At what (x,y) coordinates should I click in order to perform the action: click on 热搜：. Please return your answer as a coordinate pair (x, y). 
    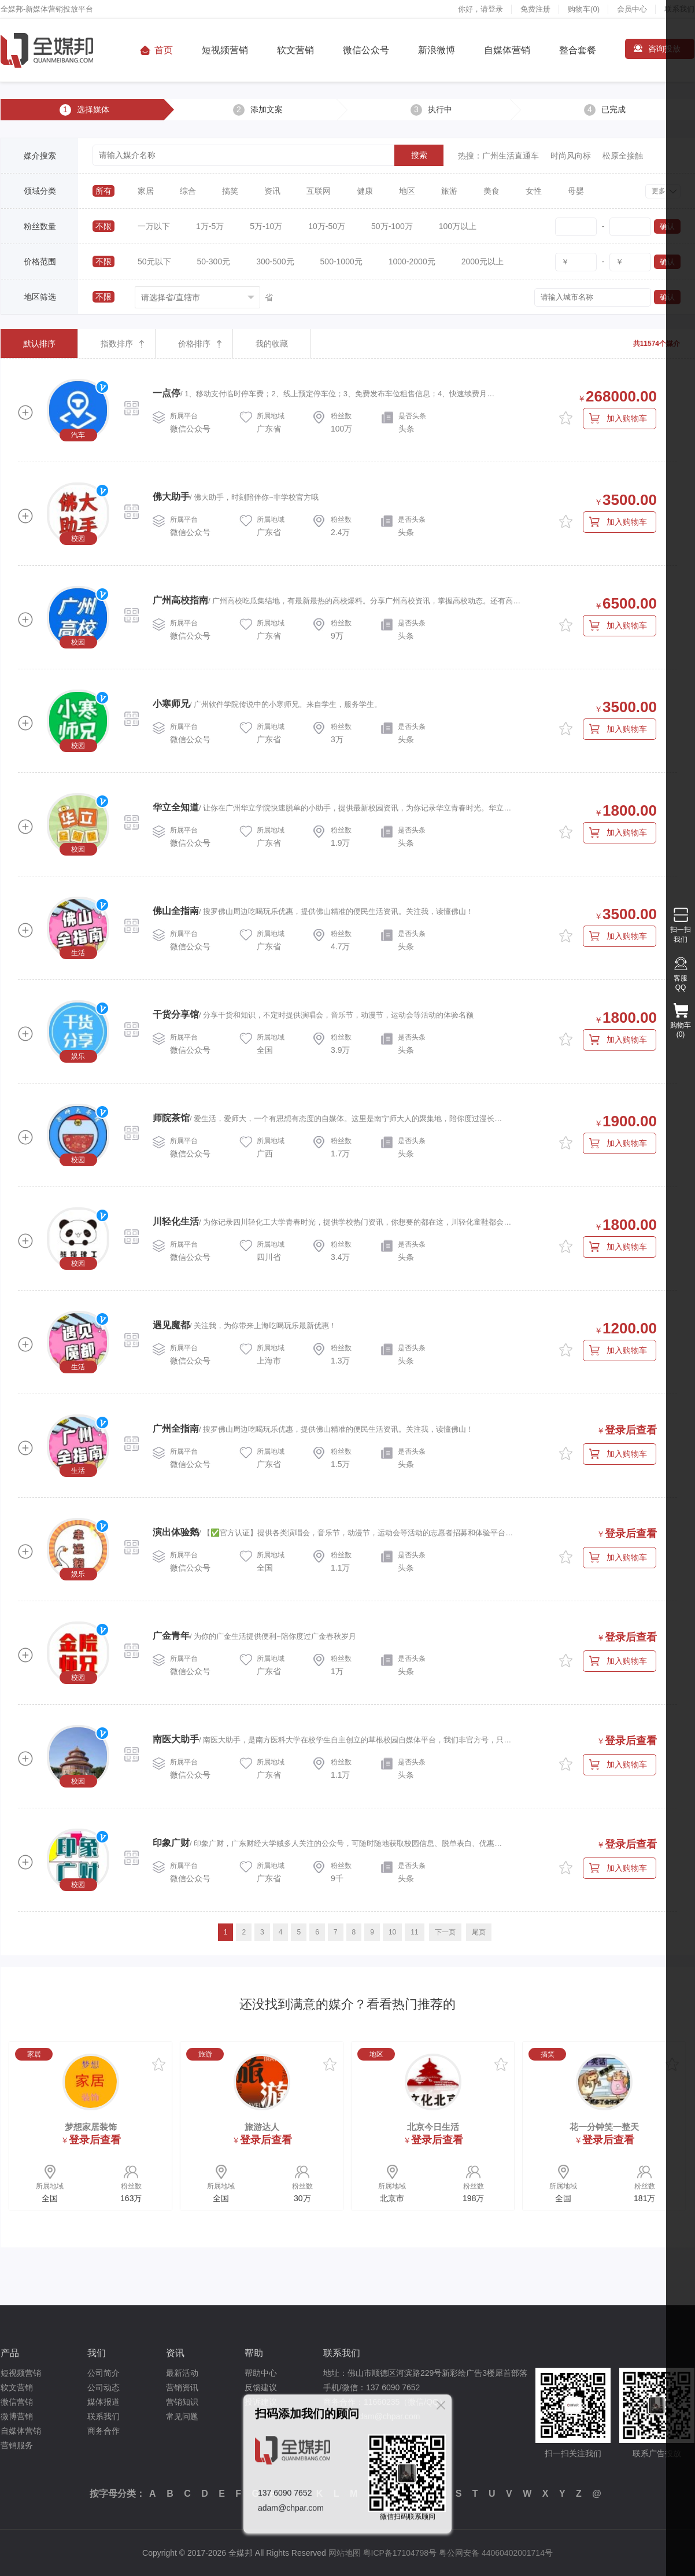
    Looking at the image, I should click on (470, 155).